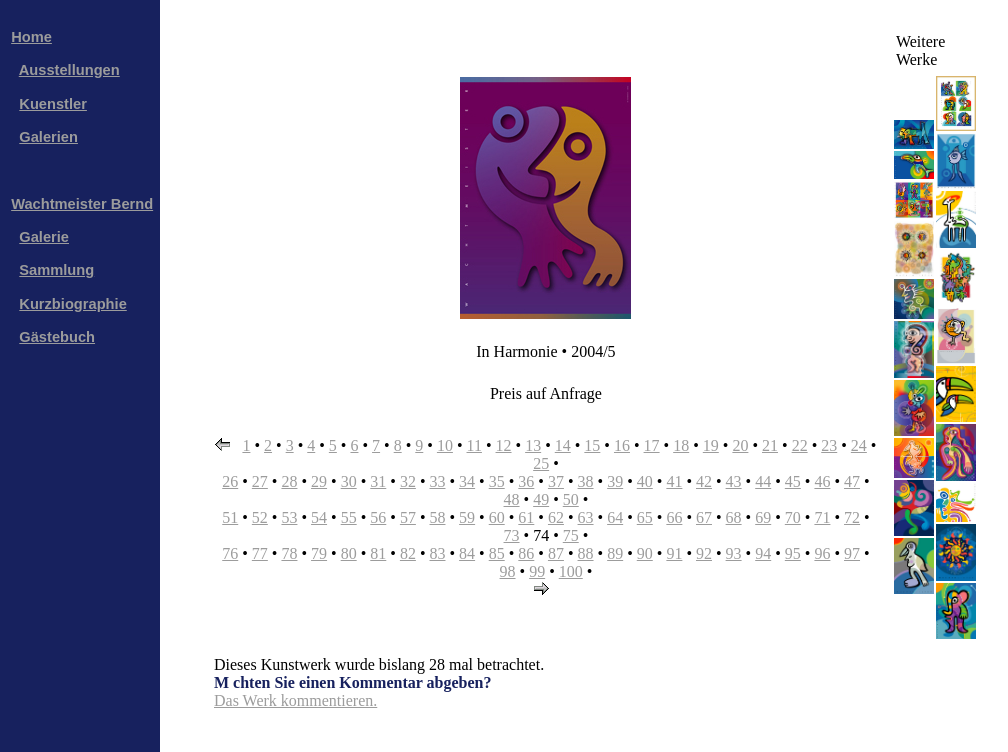 Image resolution: width=1008 pixels, height=752 pixels. What do you see at coordinates (793, 553) in the screenshot?
I see `95` at bounding box center [793, 553].